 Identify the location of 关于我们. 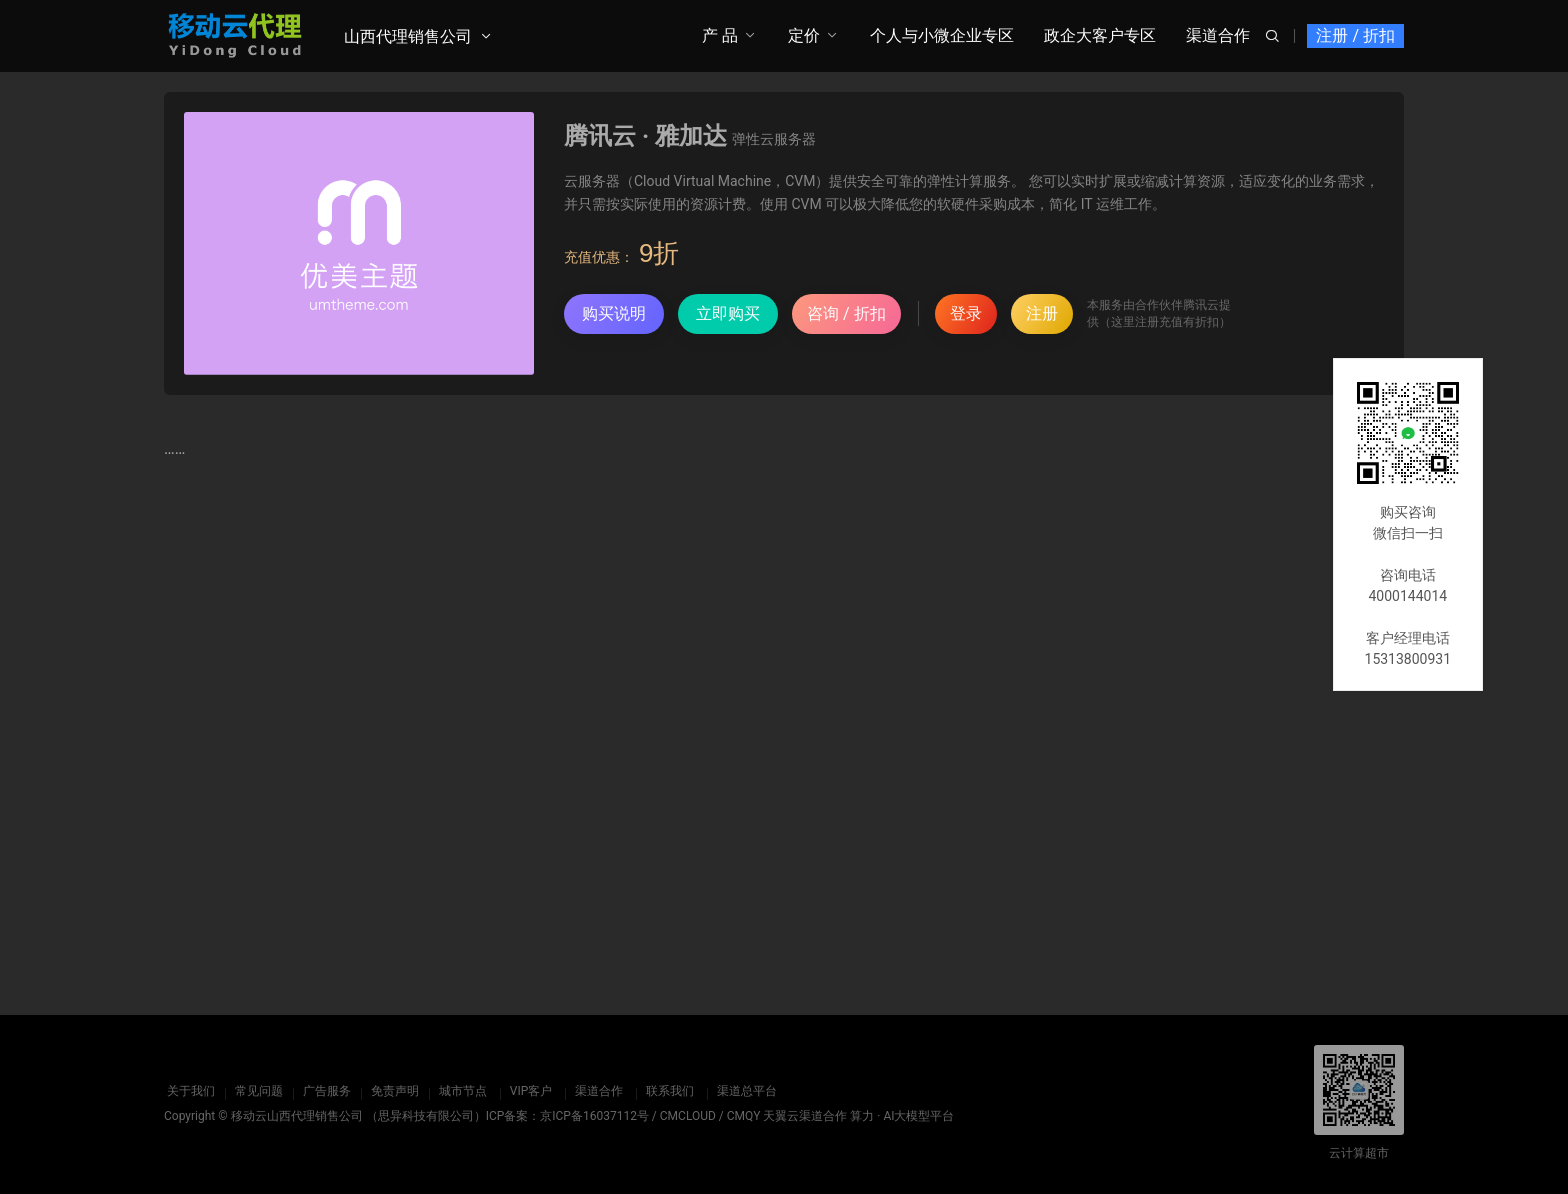
(188, 1091).